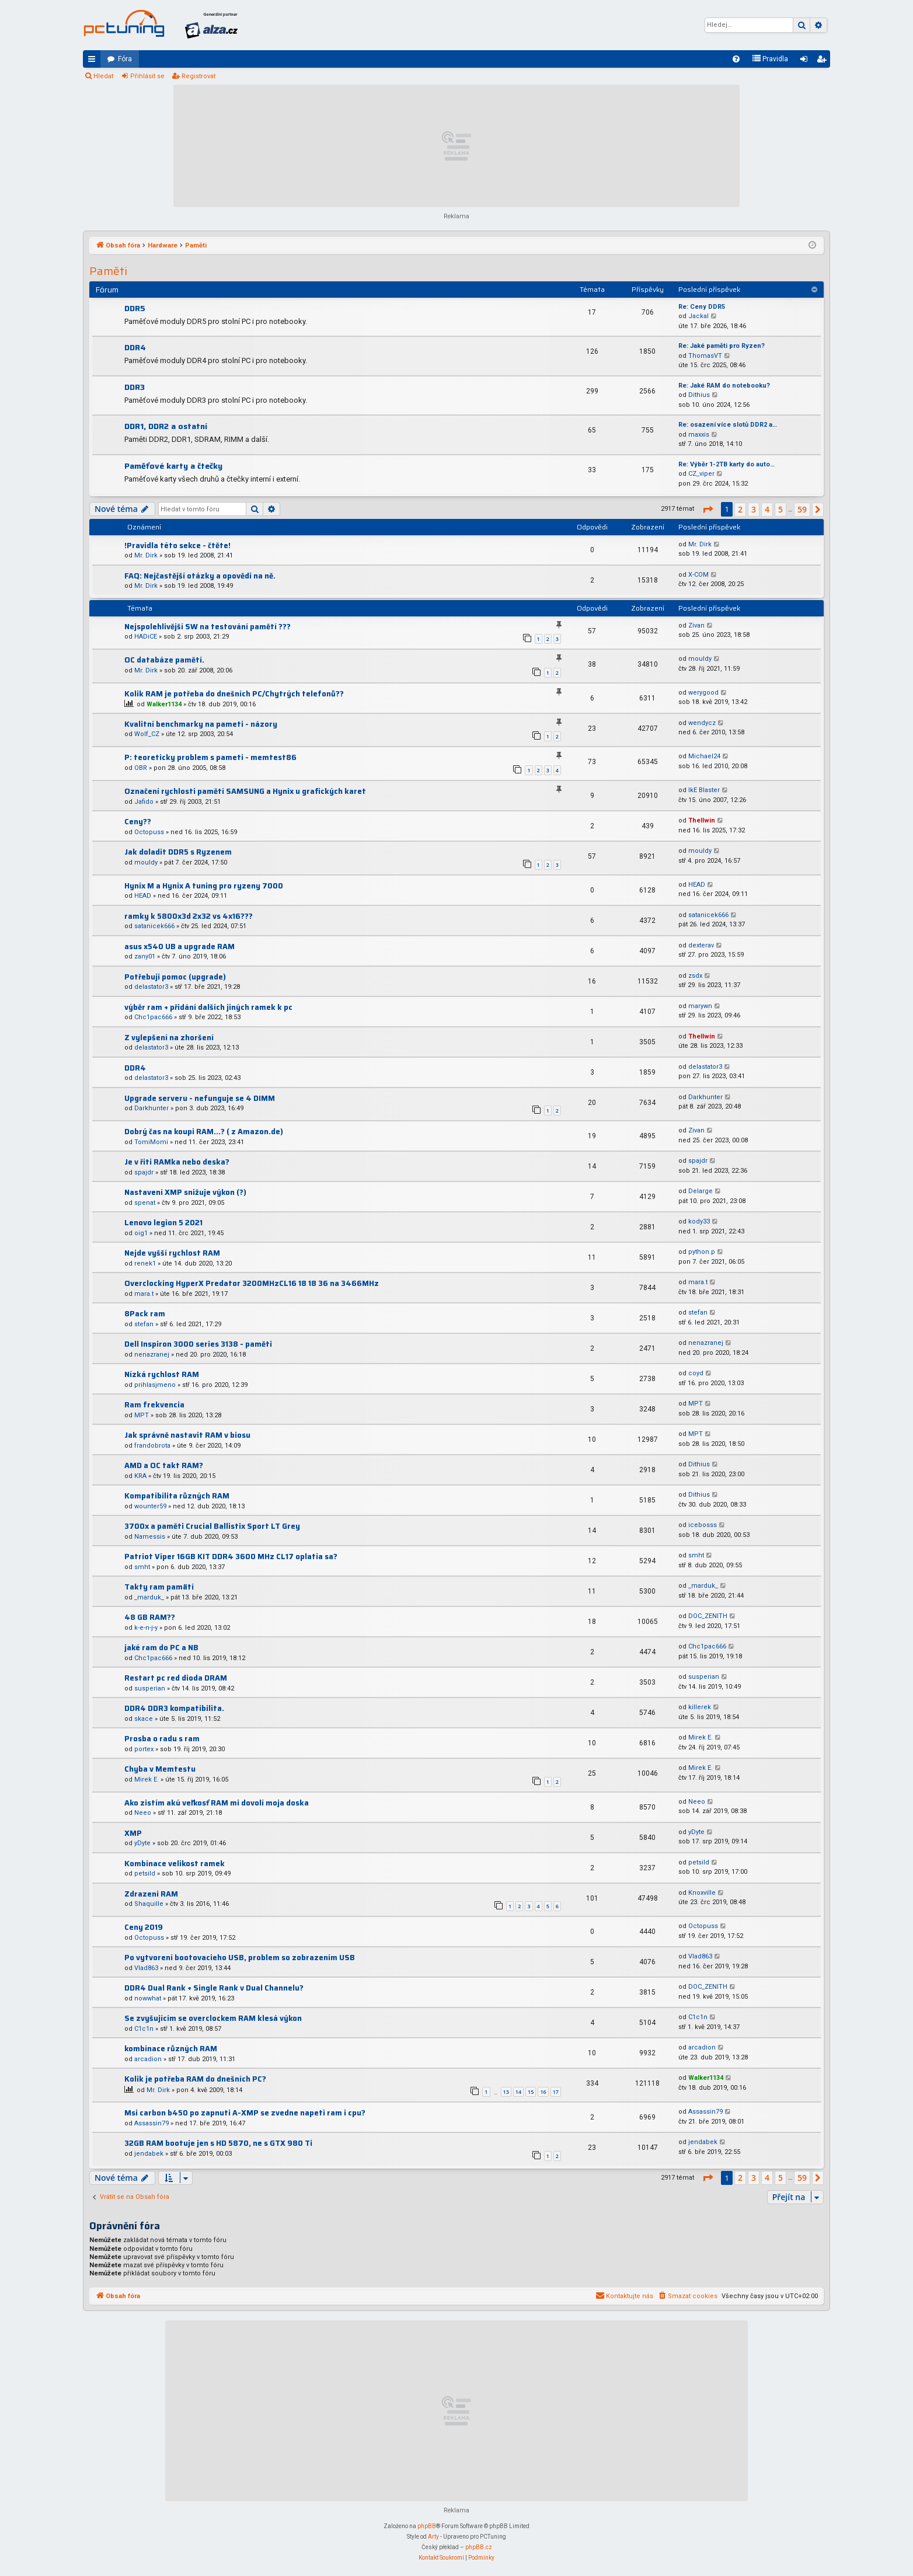  What do you see at coordinates (108, 271) in the screenshot?
I see `Paměti` at bounding box center [108, 271].